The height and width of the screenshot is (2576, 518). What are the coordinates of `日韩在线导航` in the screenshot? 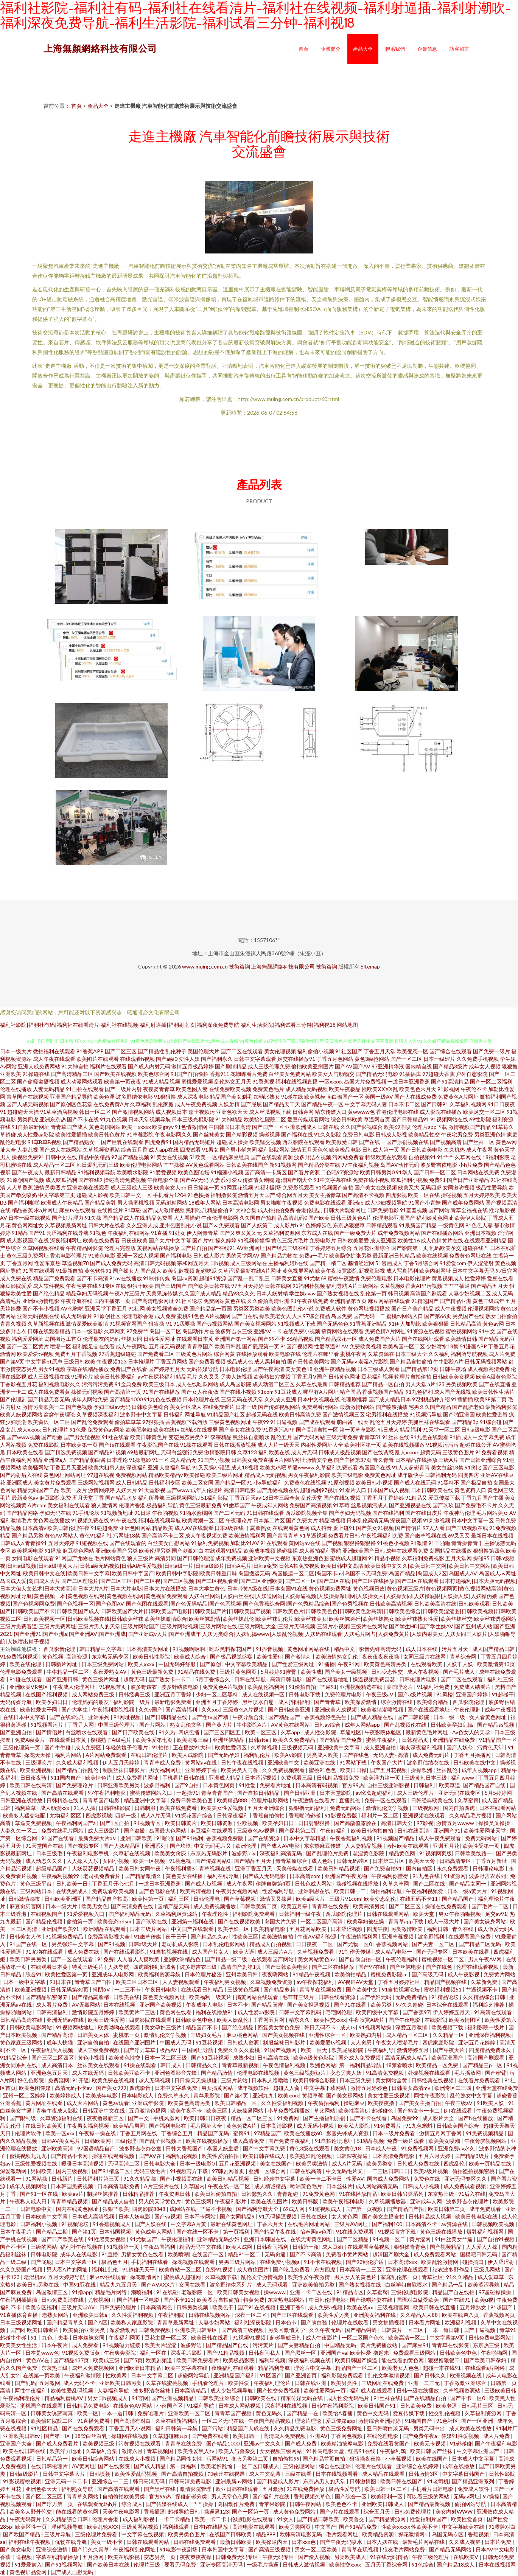 It's located at (250, 1679).